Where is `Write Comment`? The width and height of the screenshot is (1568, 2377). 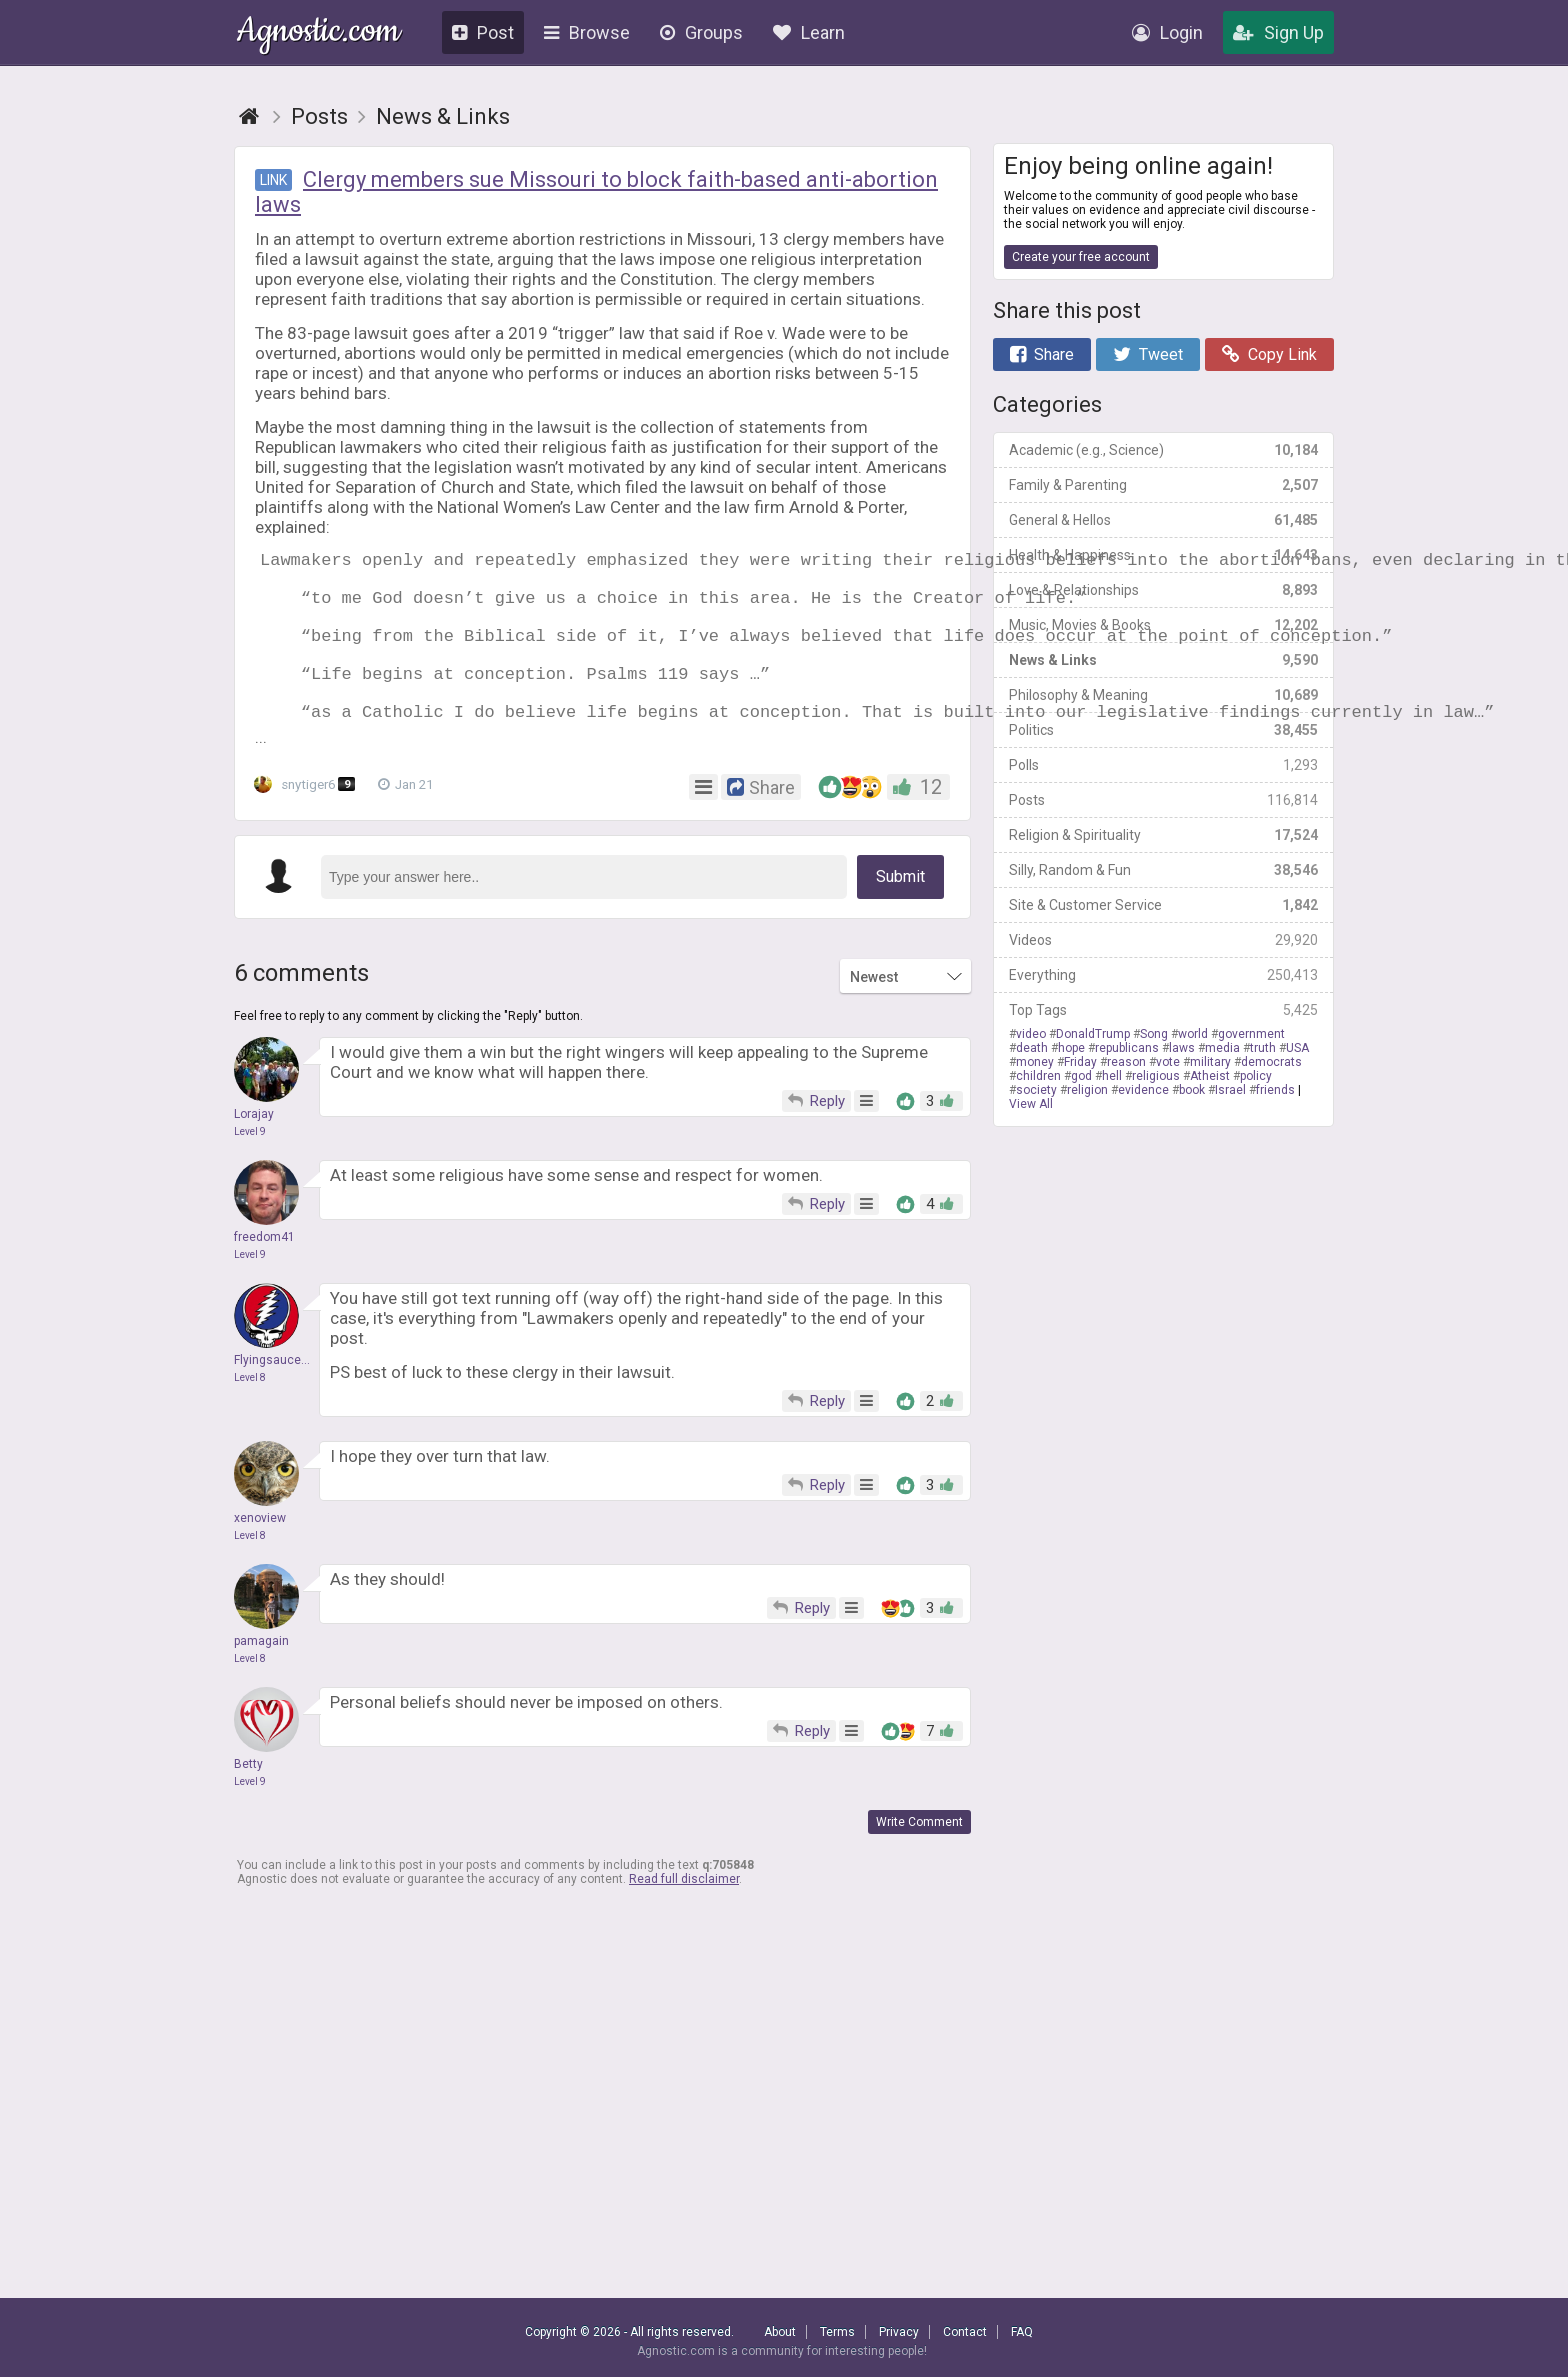
Write Comment is located at coordinates (919, 1858).